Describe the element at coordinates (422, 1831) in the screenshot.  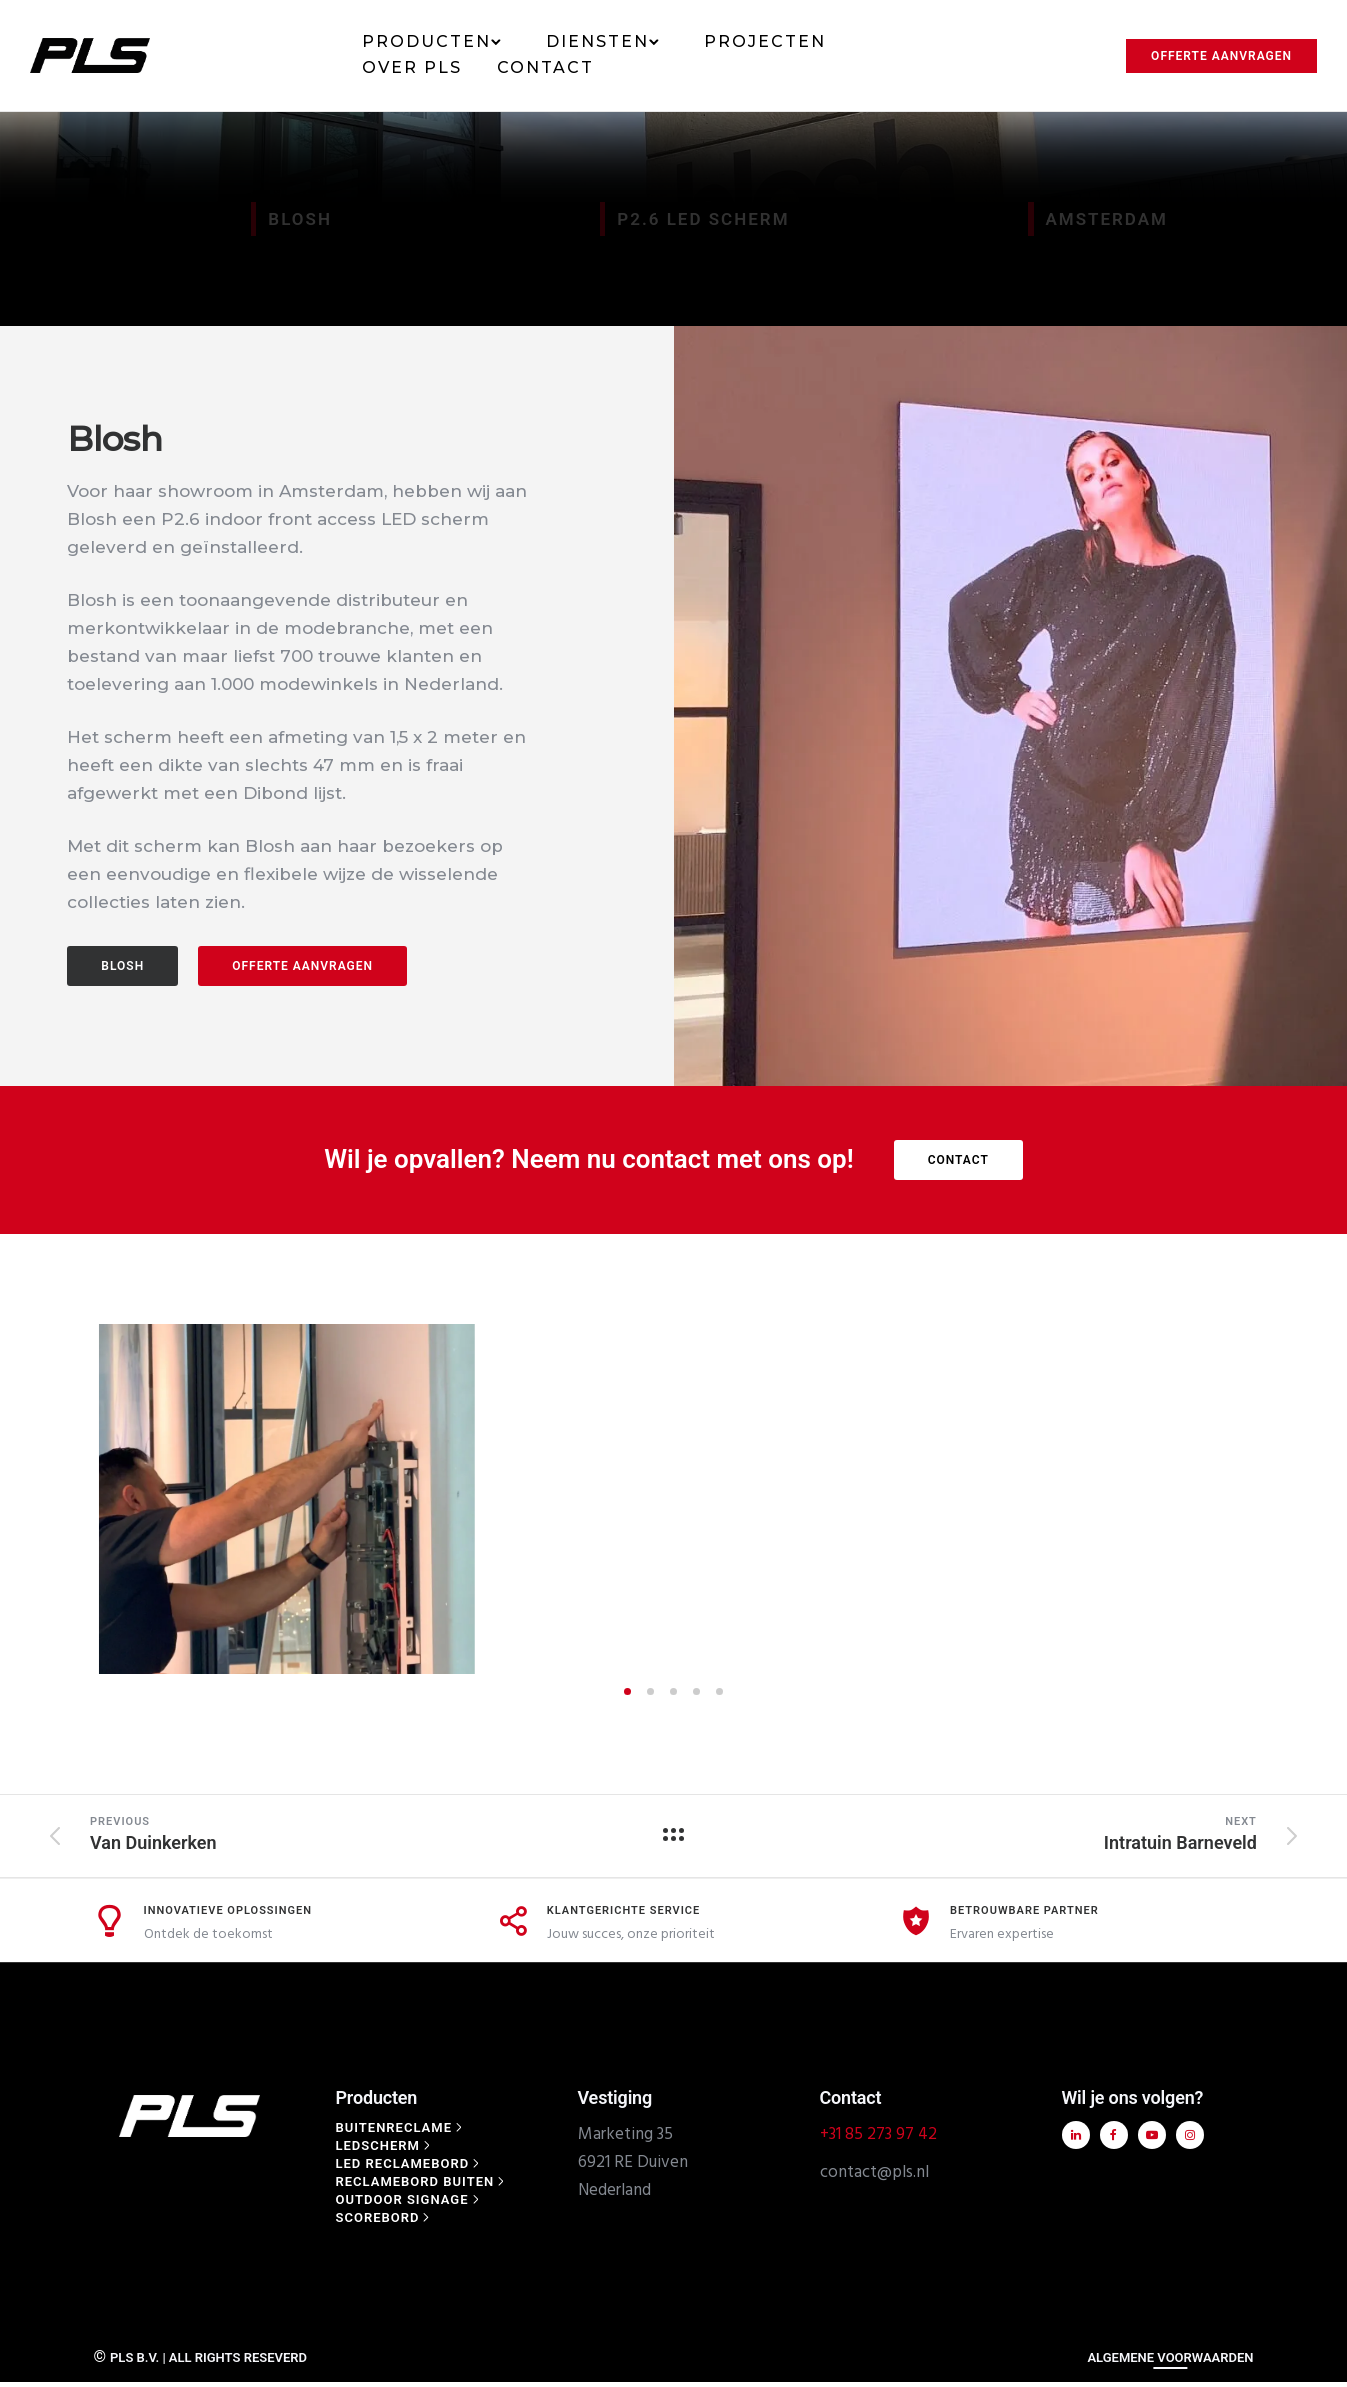
I see `[Reclamebord buiten]` at that location.